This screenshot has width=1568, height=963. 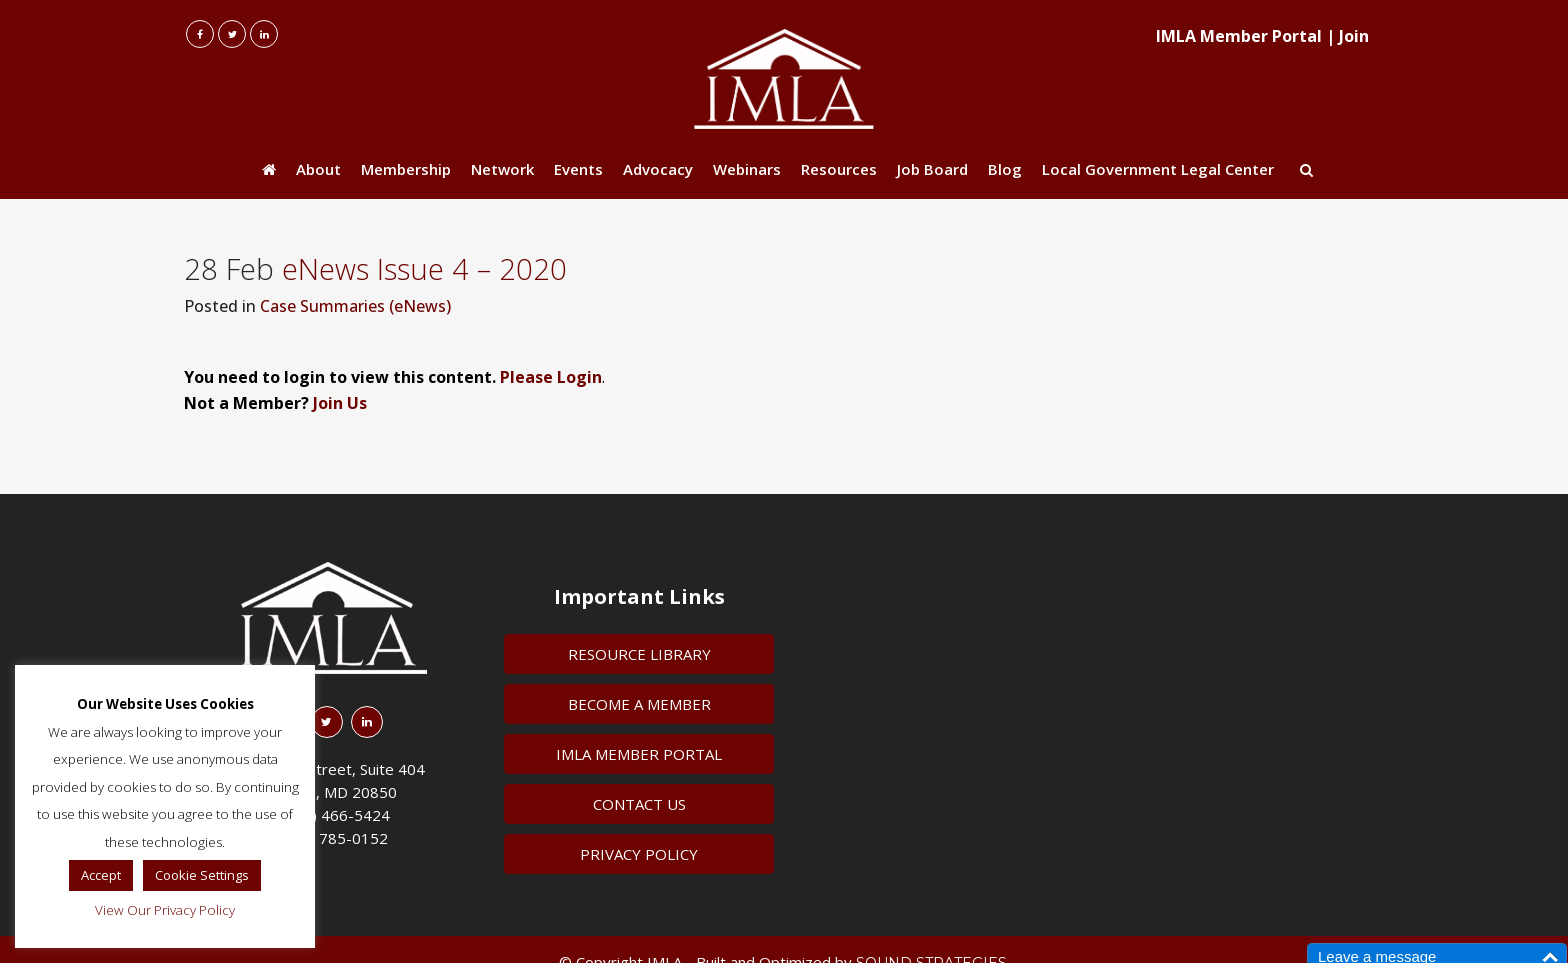 I want to click on IMLA Member Portal, so click(x=1239, y=36).